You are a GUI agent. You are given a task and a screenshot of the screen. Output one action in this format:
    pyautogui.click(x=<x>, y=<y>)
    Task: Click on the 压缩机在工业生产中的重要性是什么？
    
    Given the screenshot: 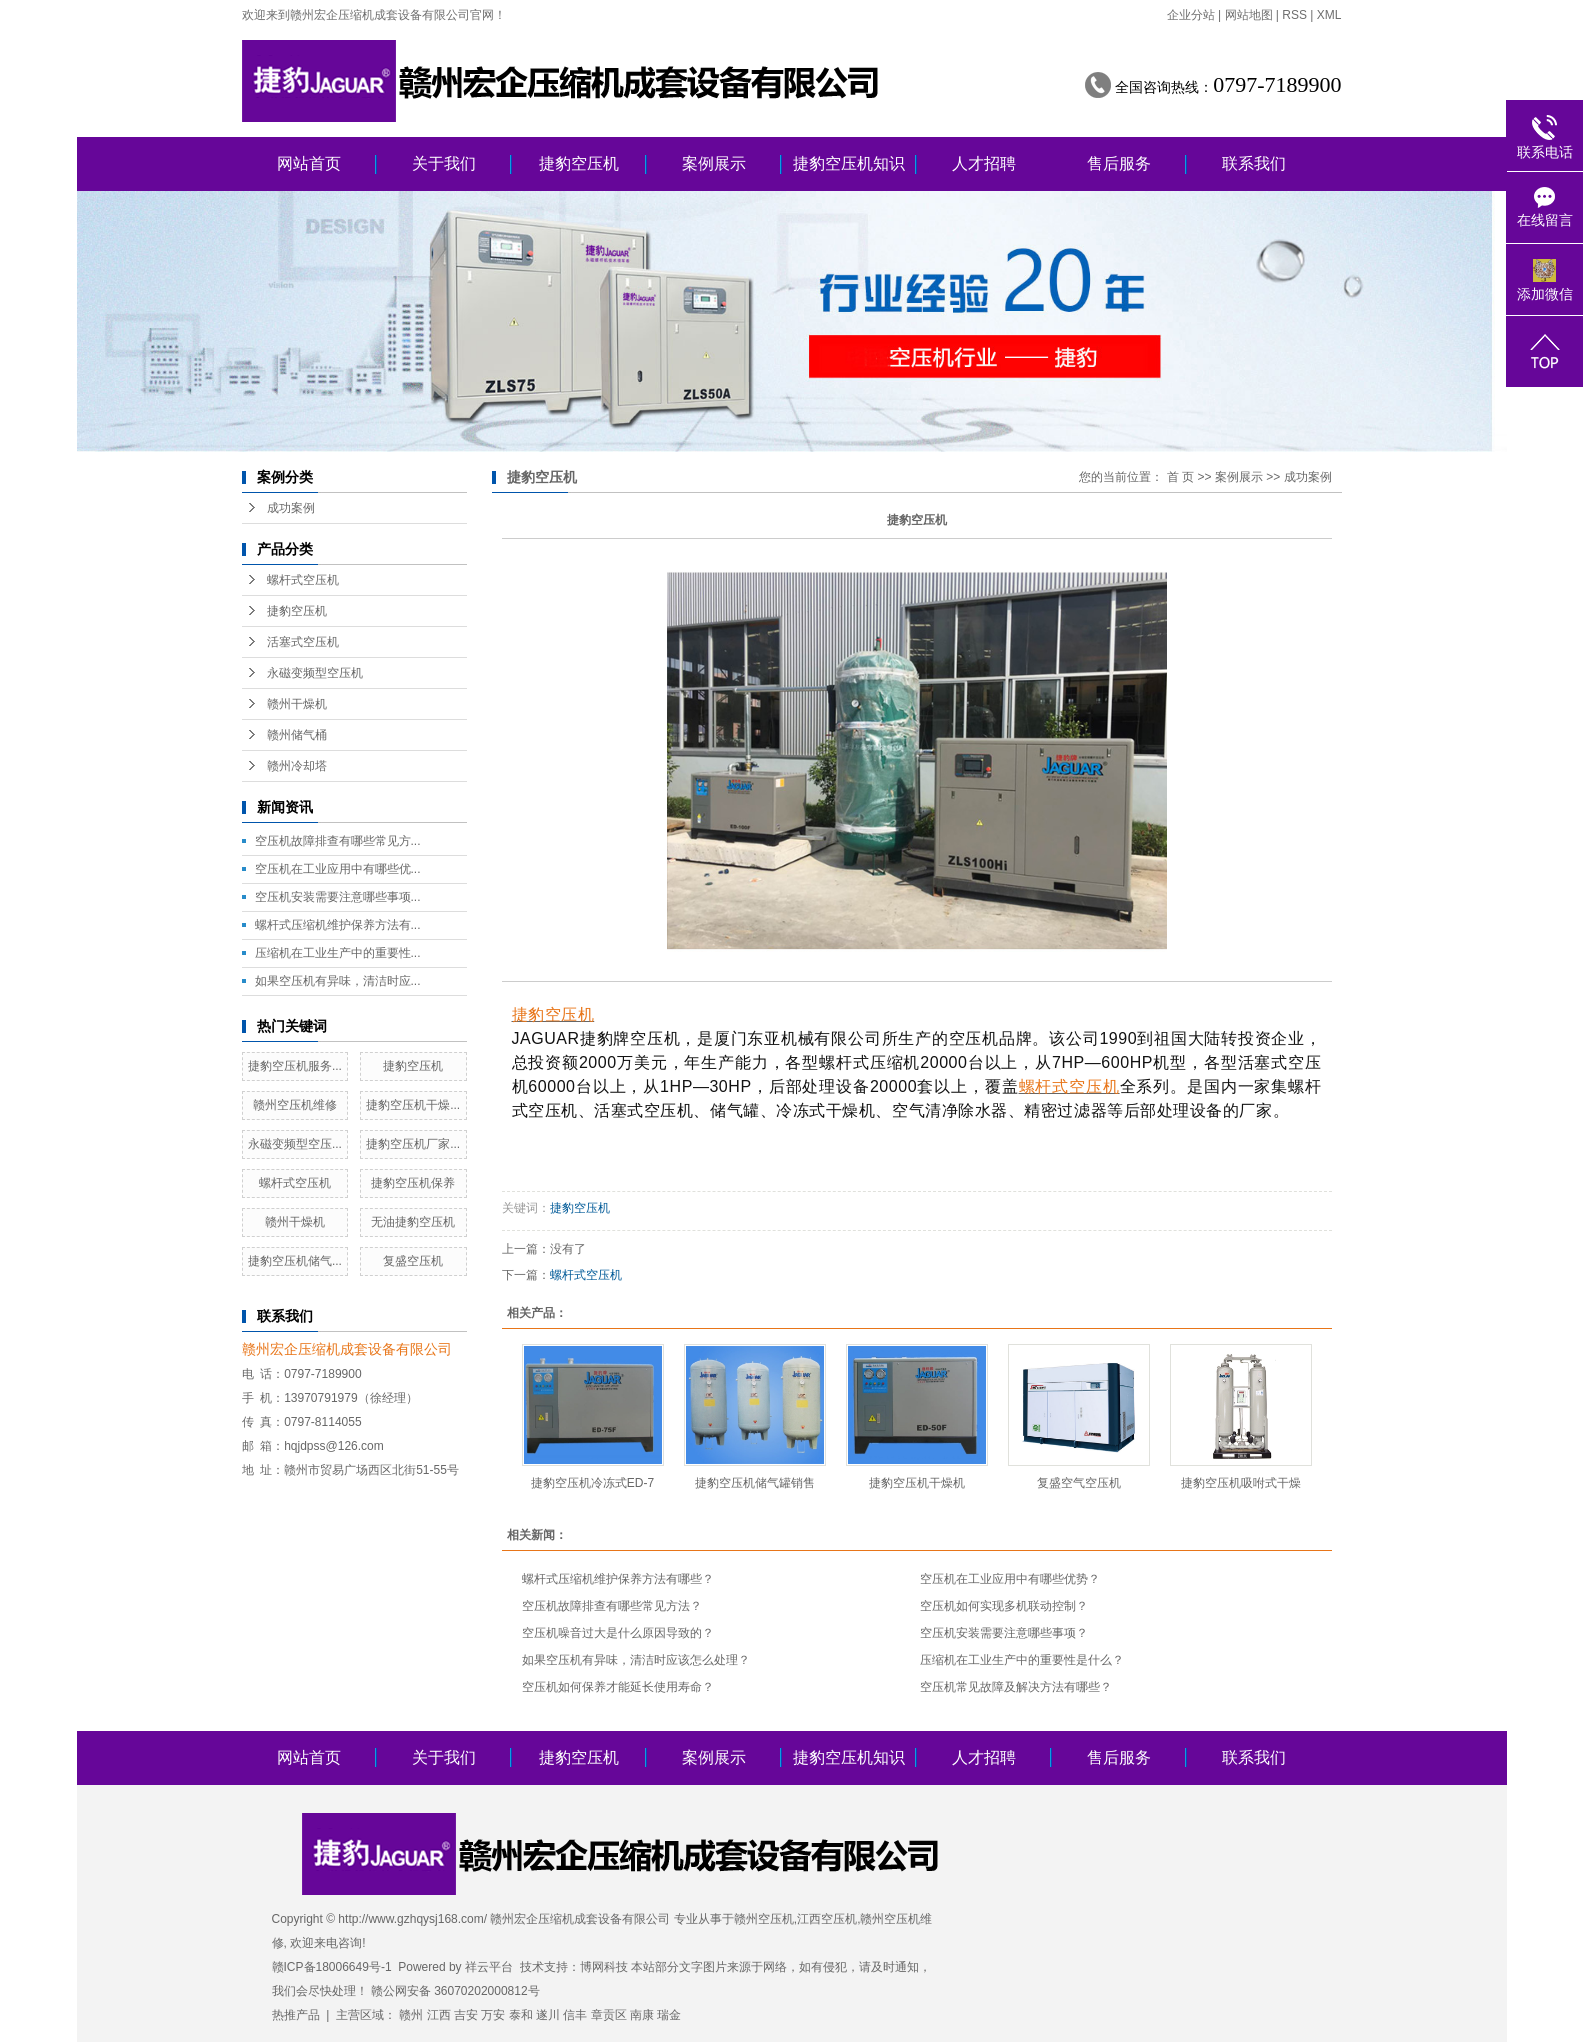 What is the action you would take?
    pyautogui.click(x=1022, y=1660)
    